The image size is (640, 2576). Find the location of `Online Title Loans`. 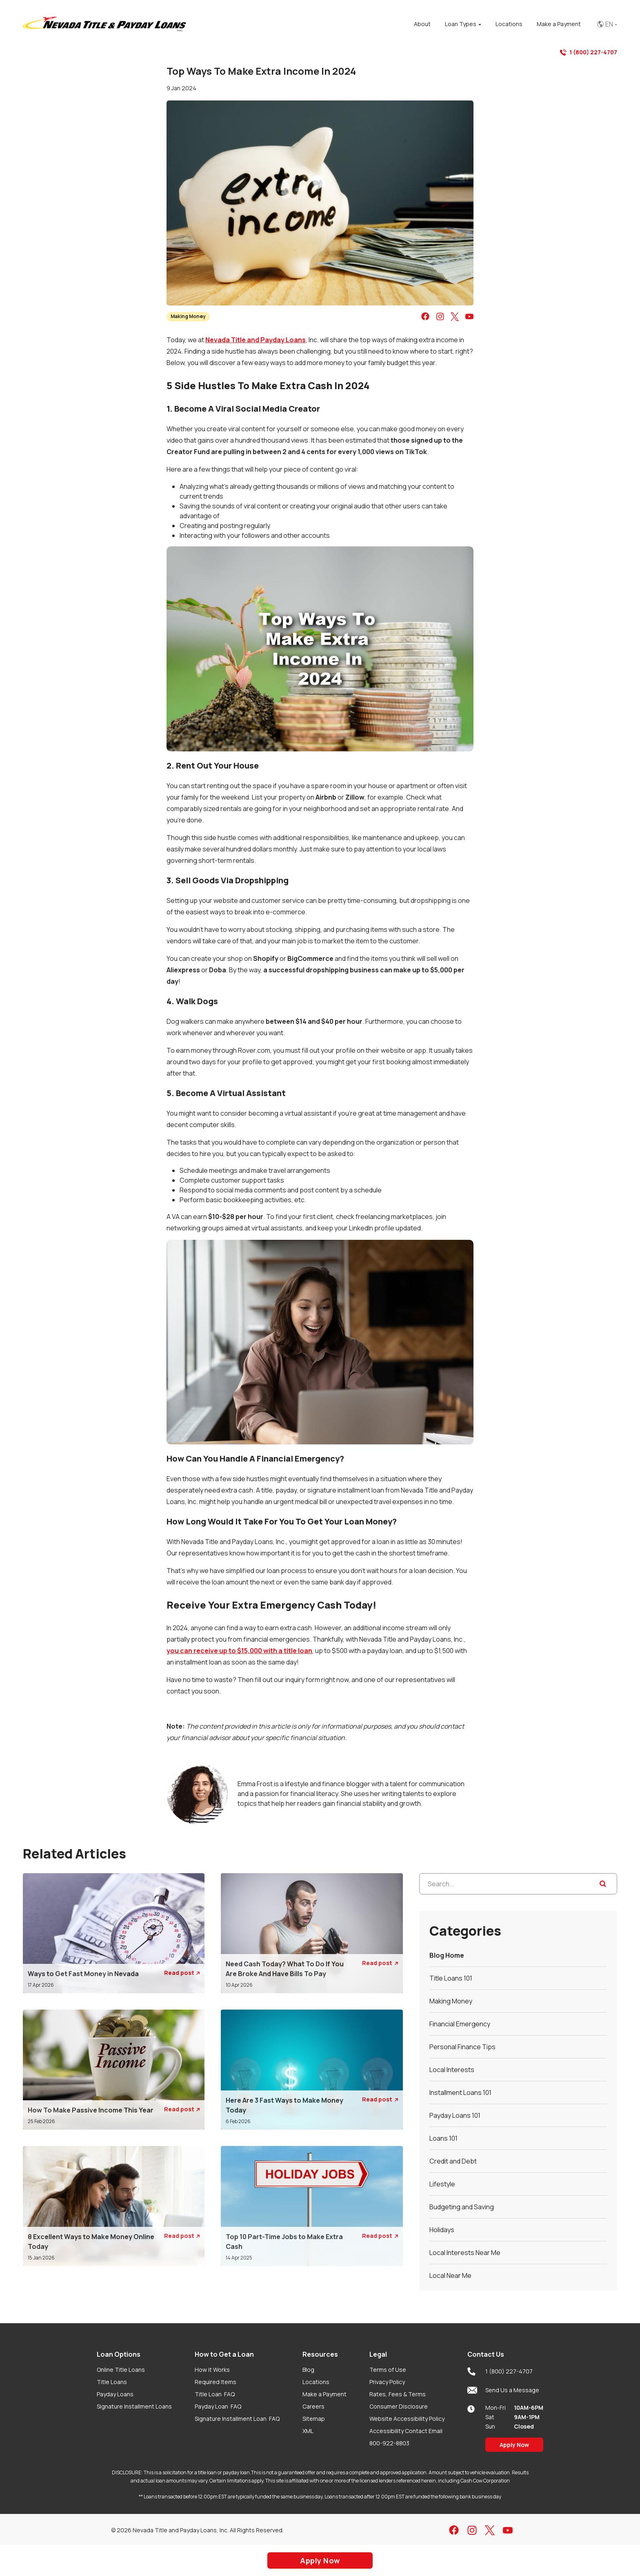

Online Title Loans is located at coordinates (121, 2369).